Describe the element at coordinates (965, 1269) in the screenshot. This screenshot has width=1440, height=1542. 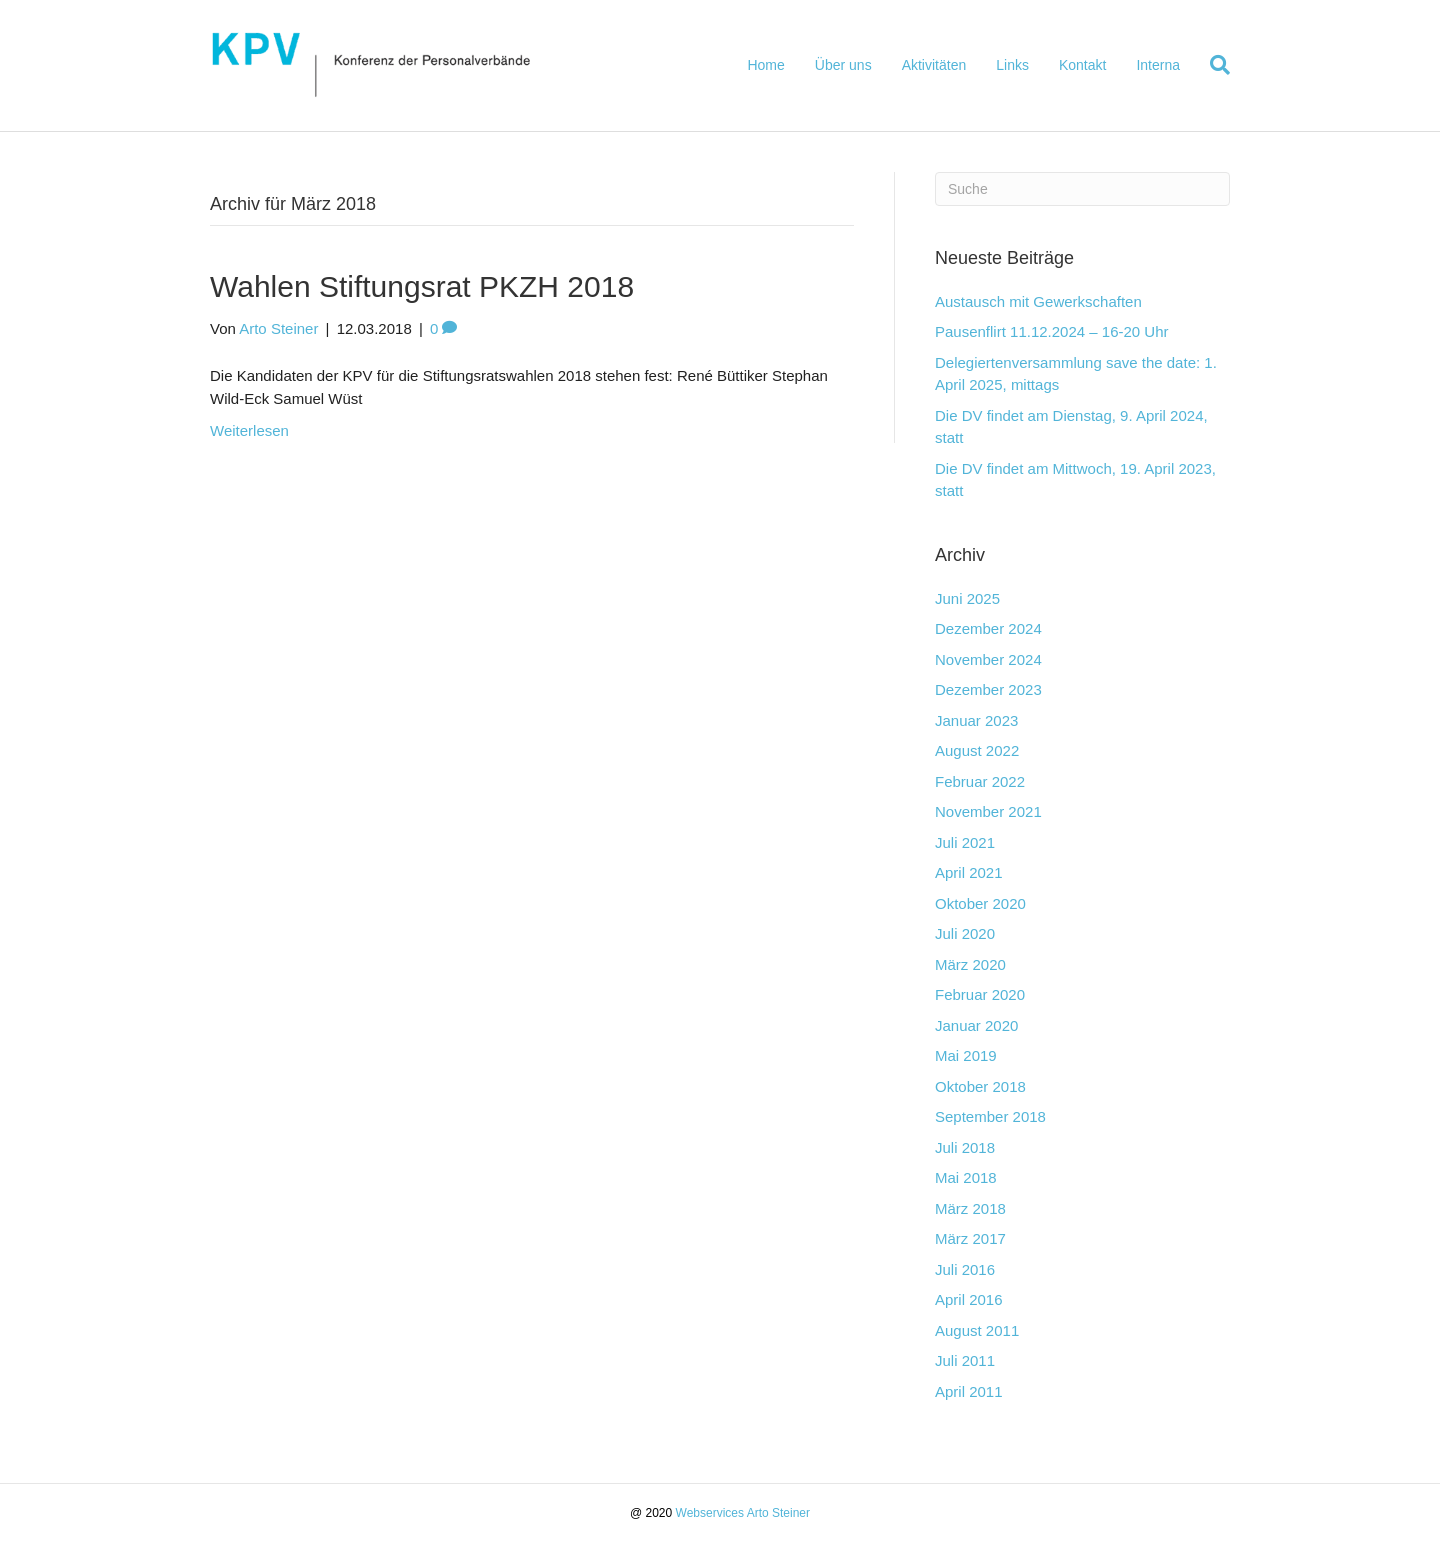
I see `Juli 2016` at that location.